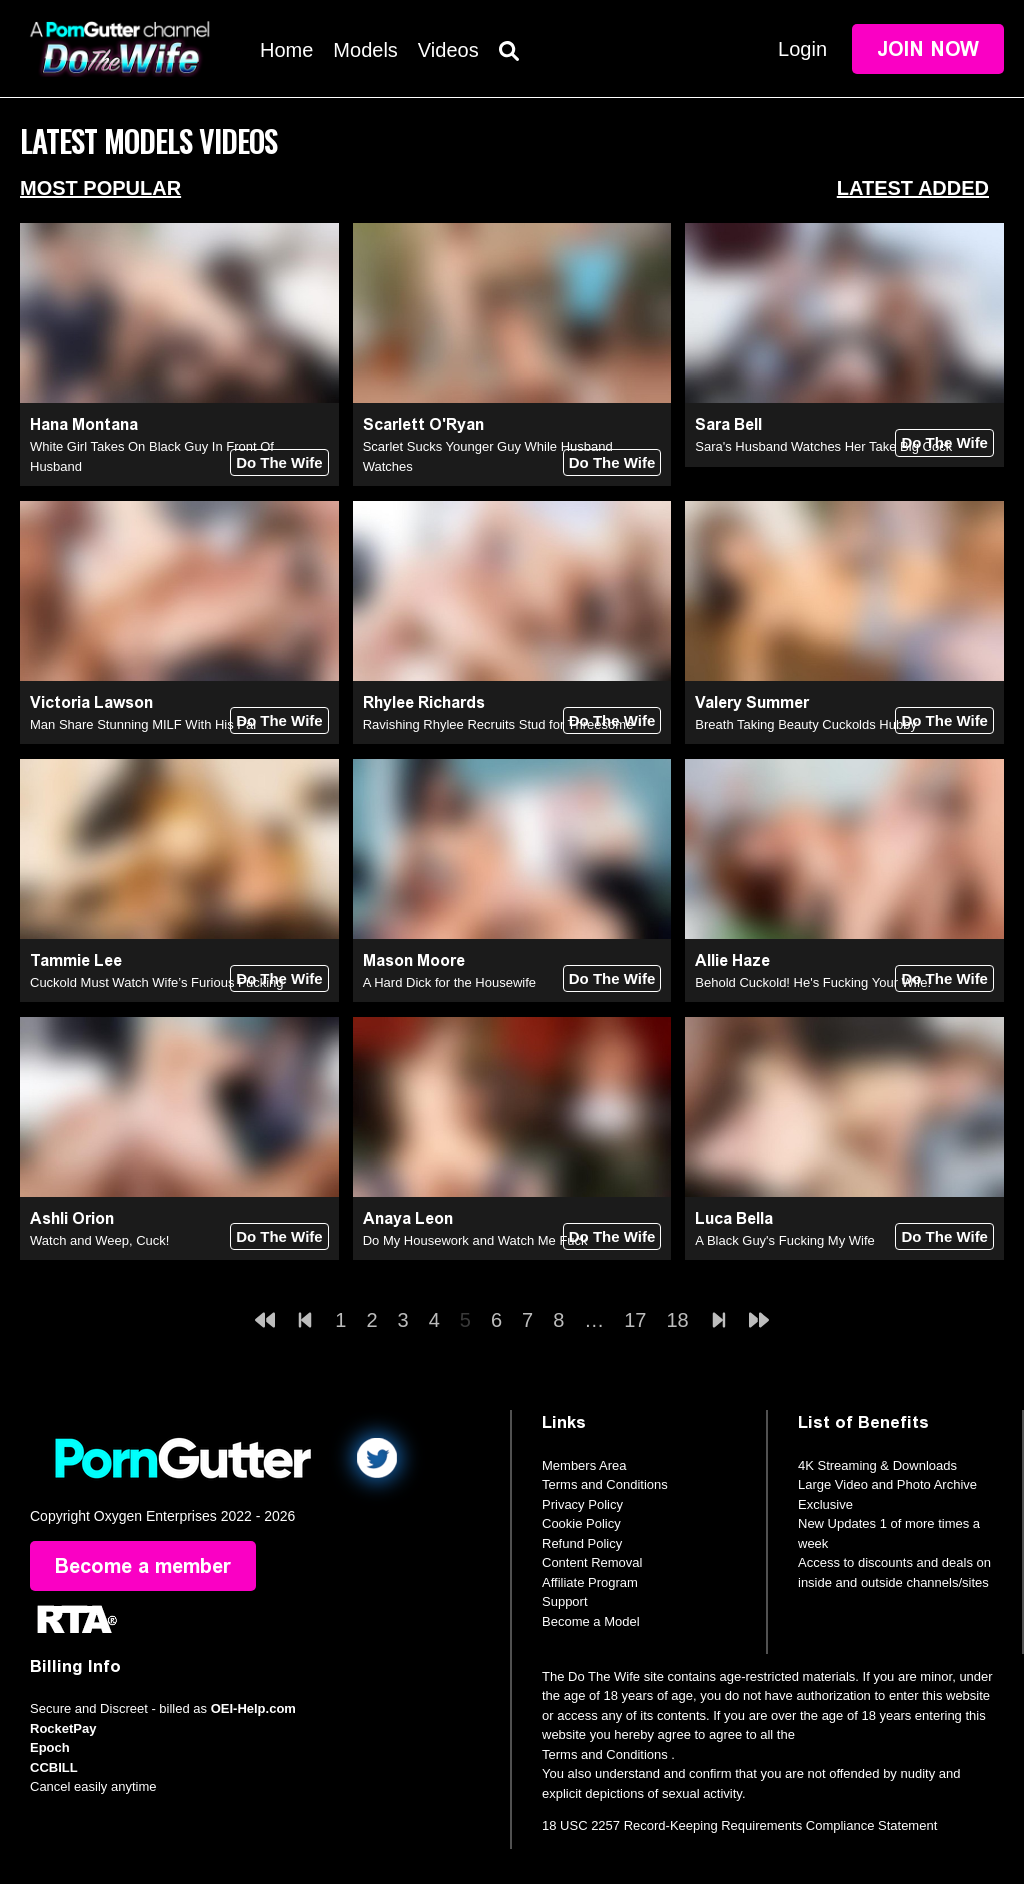  Describe the element at coordinates (286, 50) in the screenshot. I see `Home` at that location.